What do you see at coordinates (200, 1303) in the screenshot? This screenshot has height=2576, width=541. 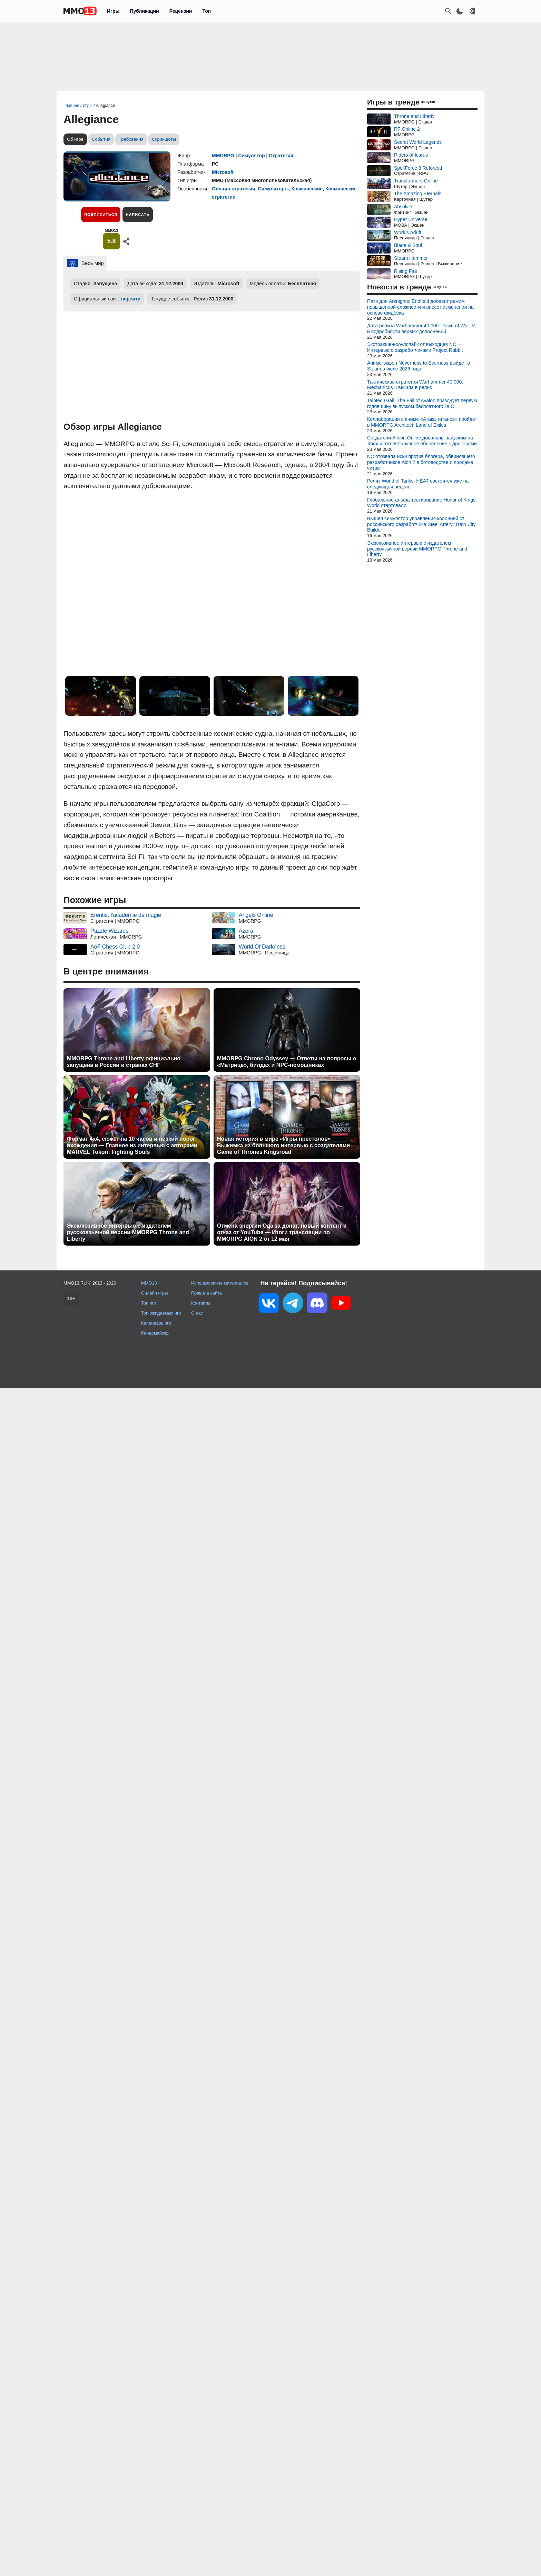 I see `Контакты` at bounding box center [200, 1303].